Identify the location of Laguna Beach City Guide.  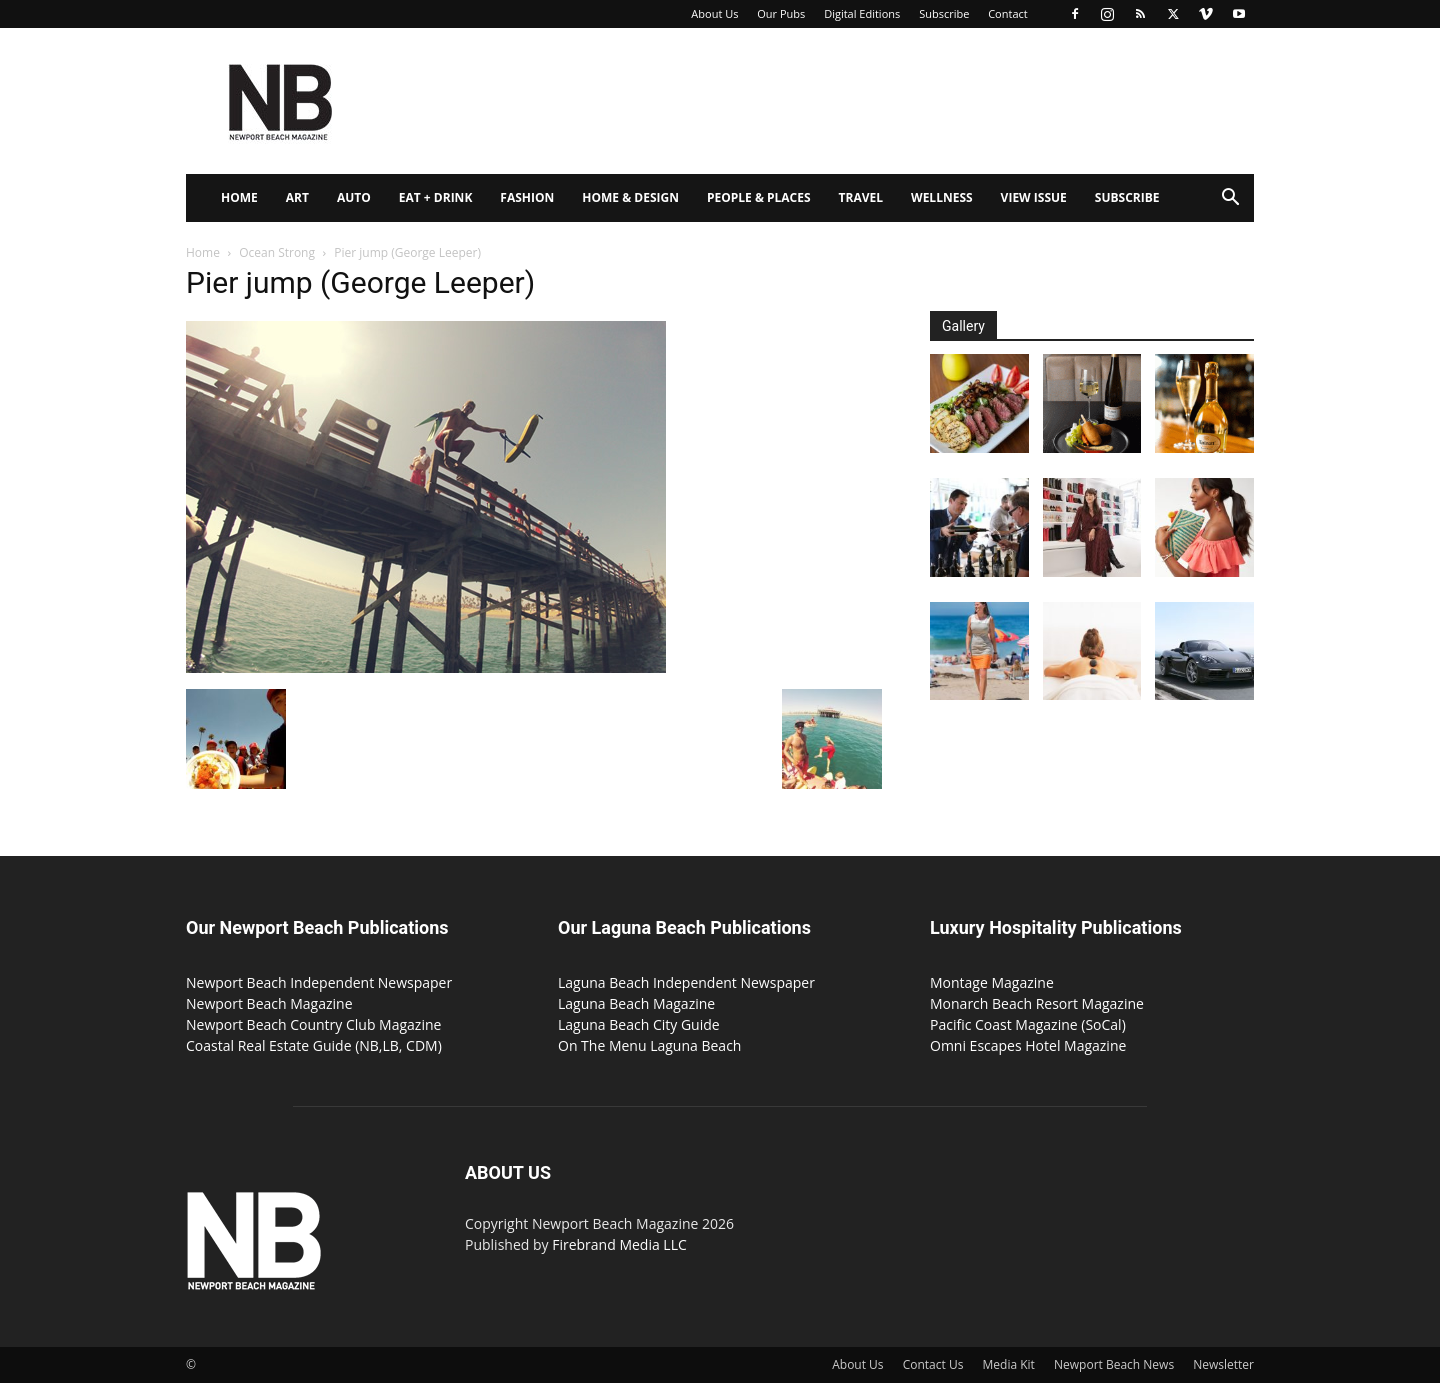
(639, 1024).